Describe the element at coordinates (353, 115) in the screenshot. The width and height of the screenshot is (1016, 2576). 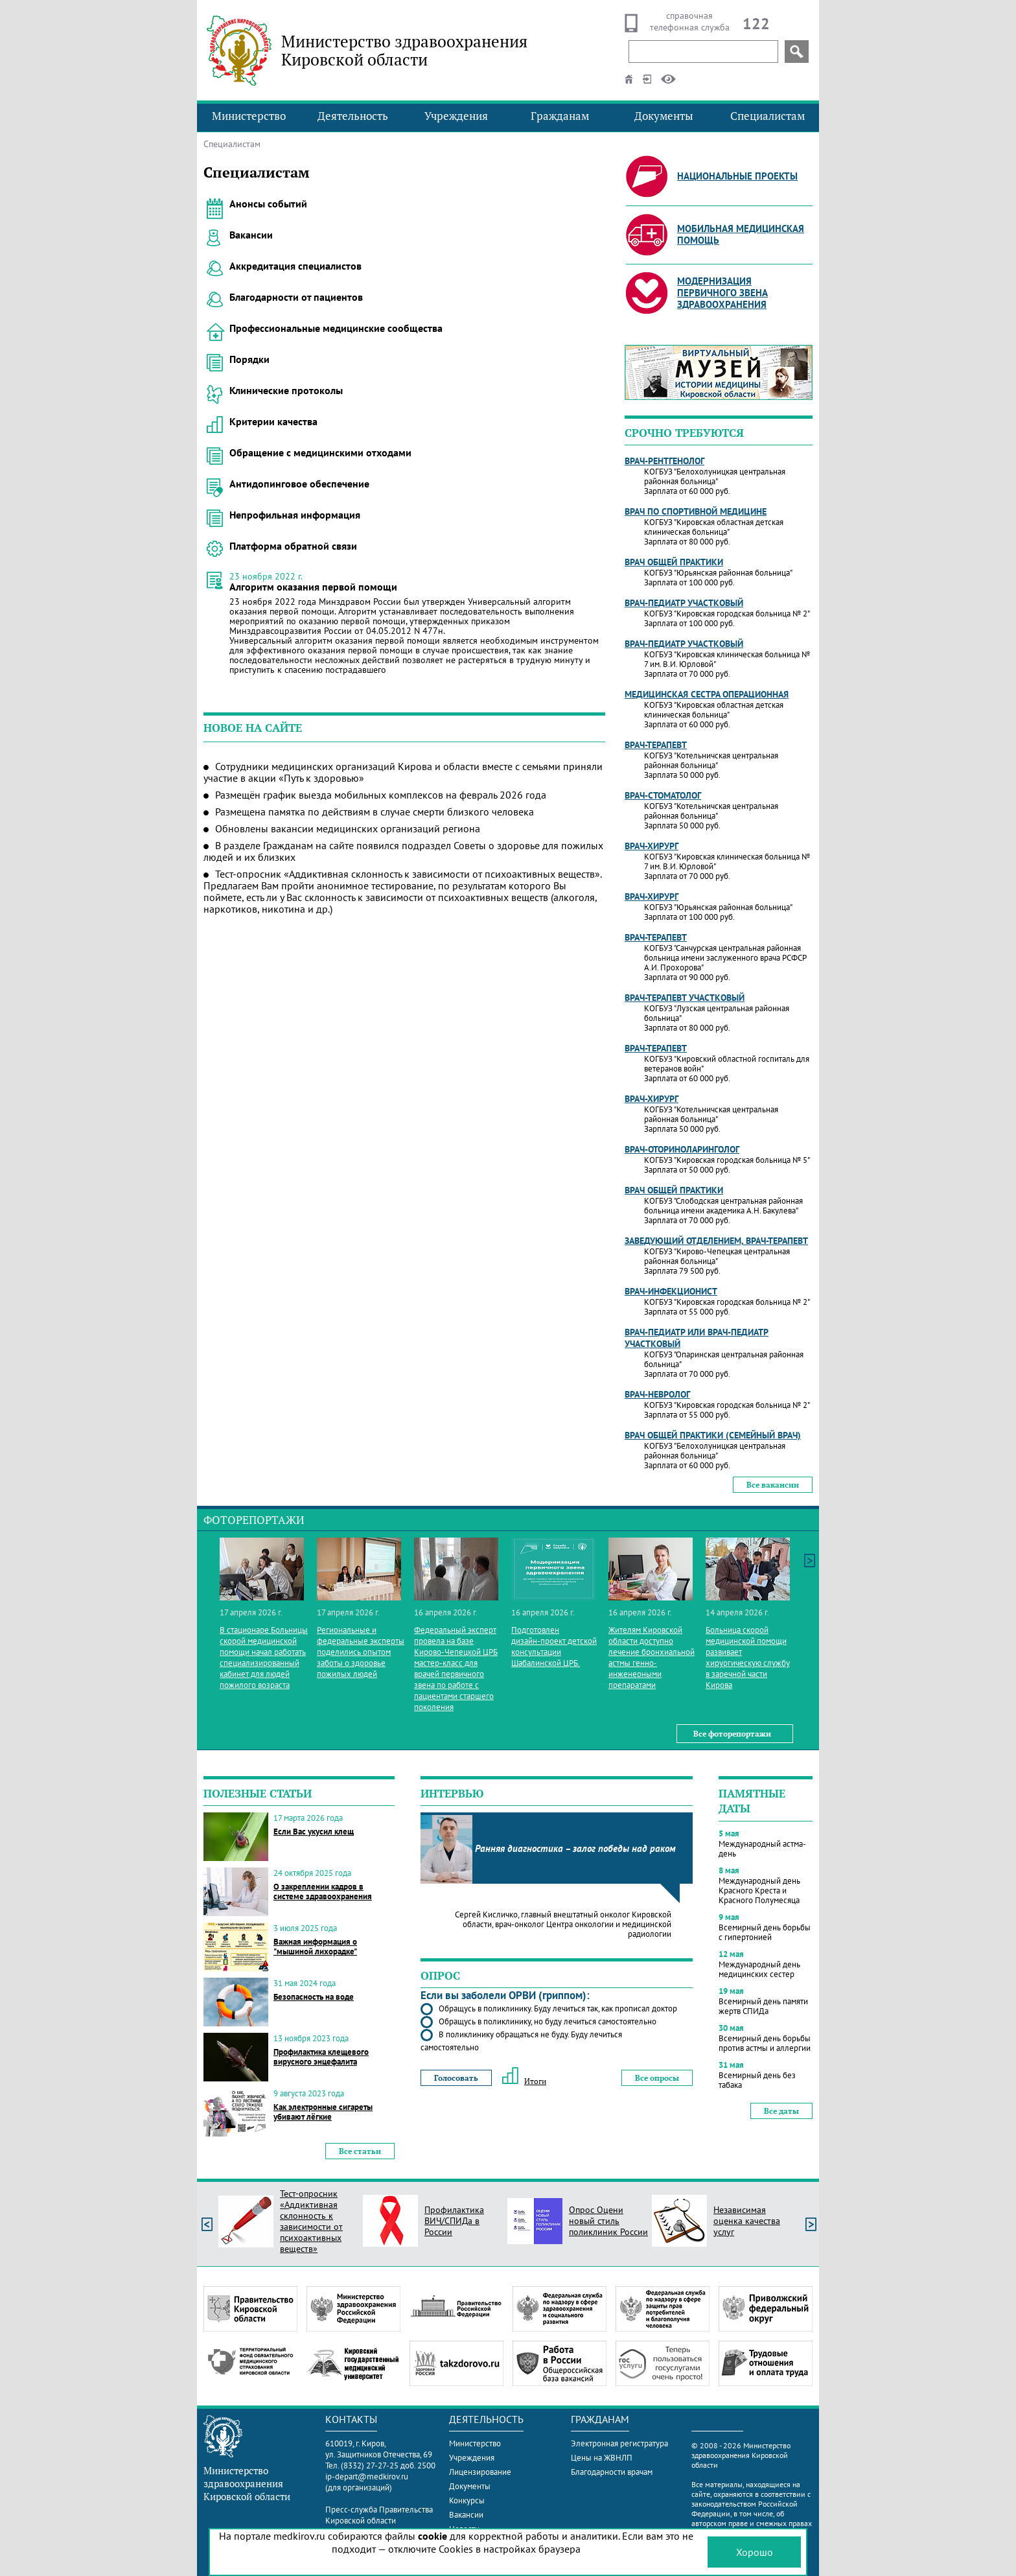
I see `Деятельность` at that location.